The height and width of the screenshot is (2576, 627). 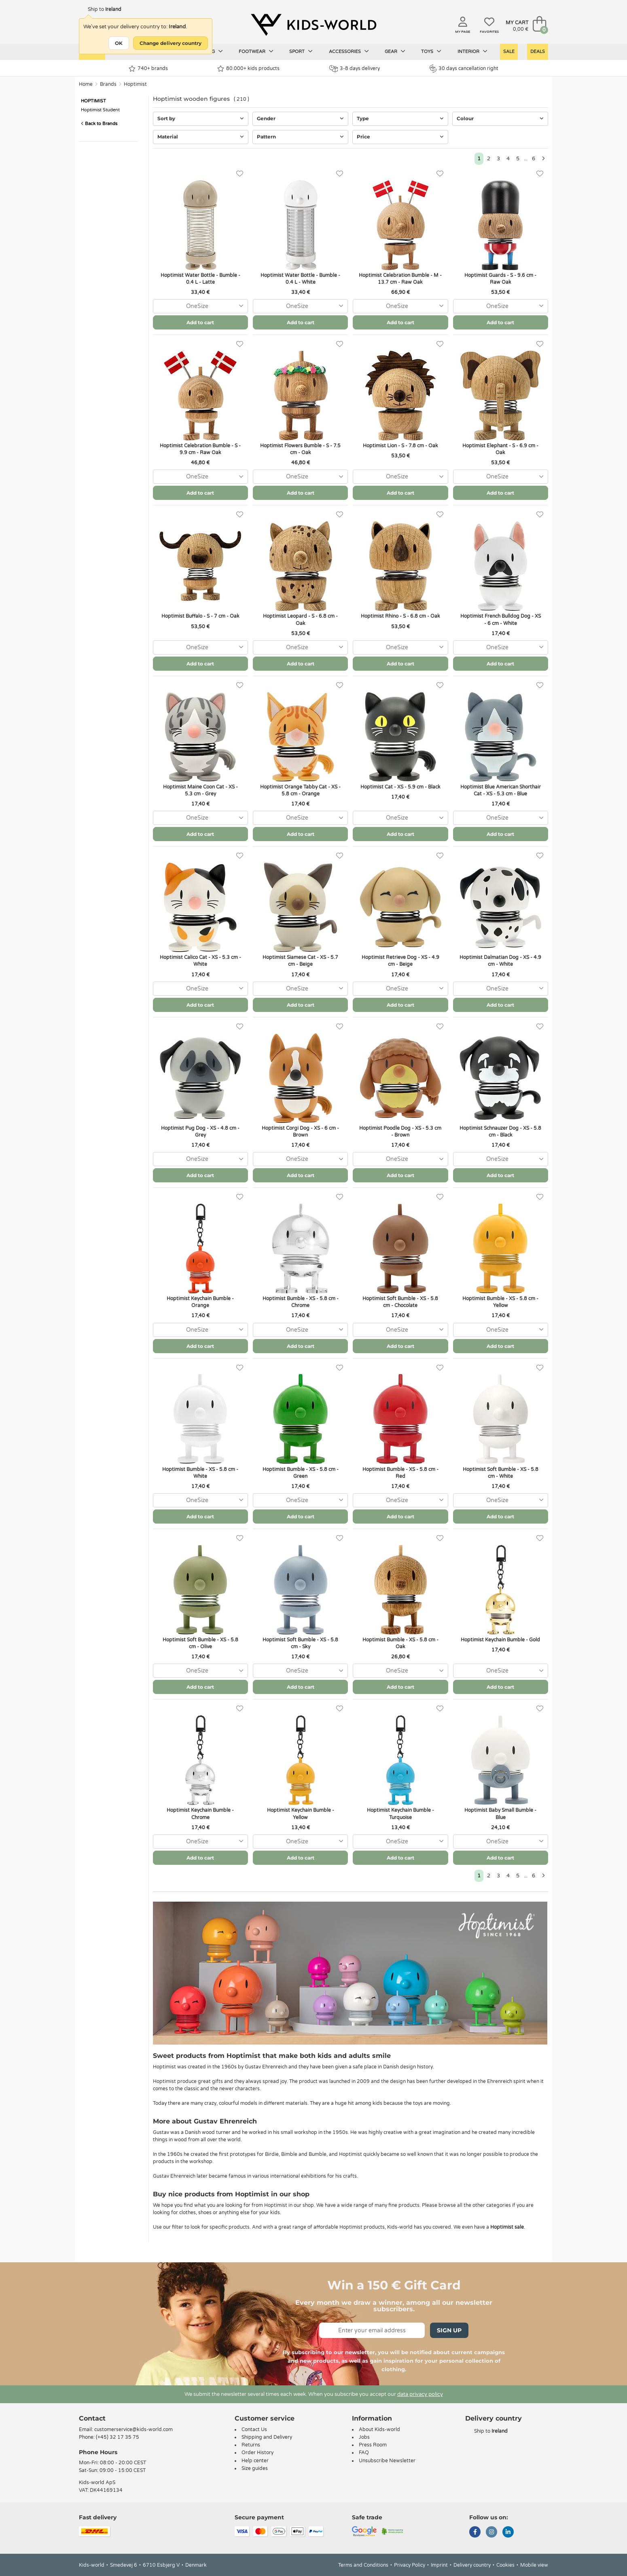 I want to click on Hoptimist French Bulldog Dog - XS - 6 cm - White, so click(x=500, y=619).